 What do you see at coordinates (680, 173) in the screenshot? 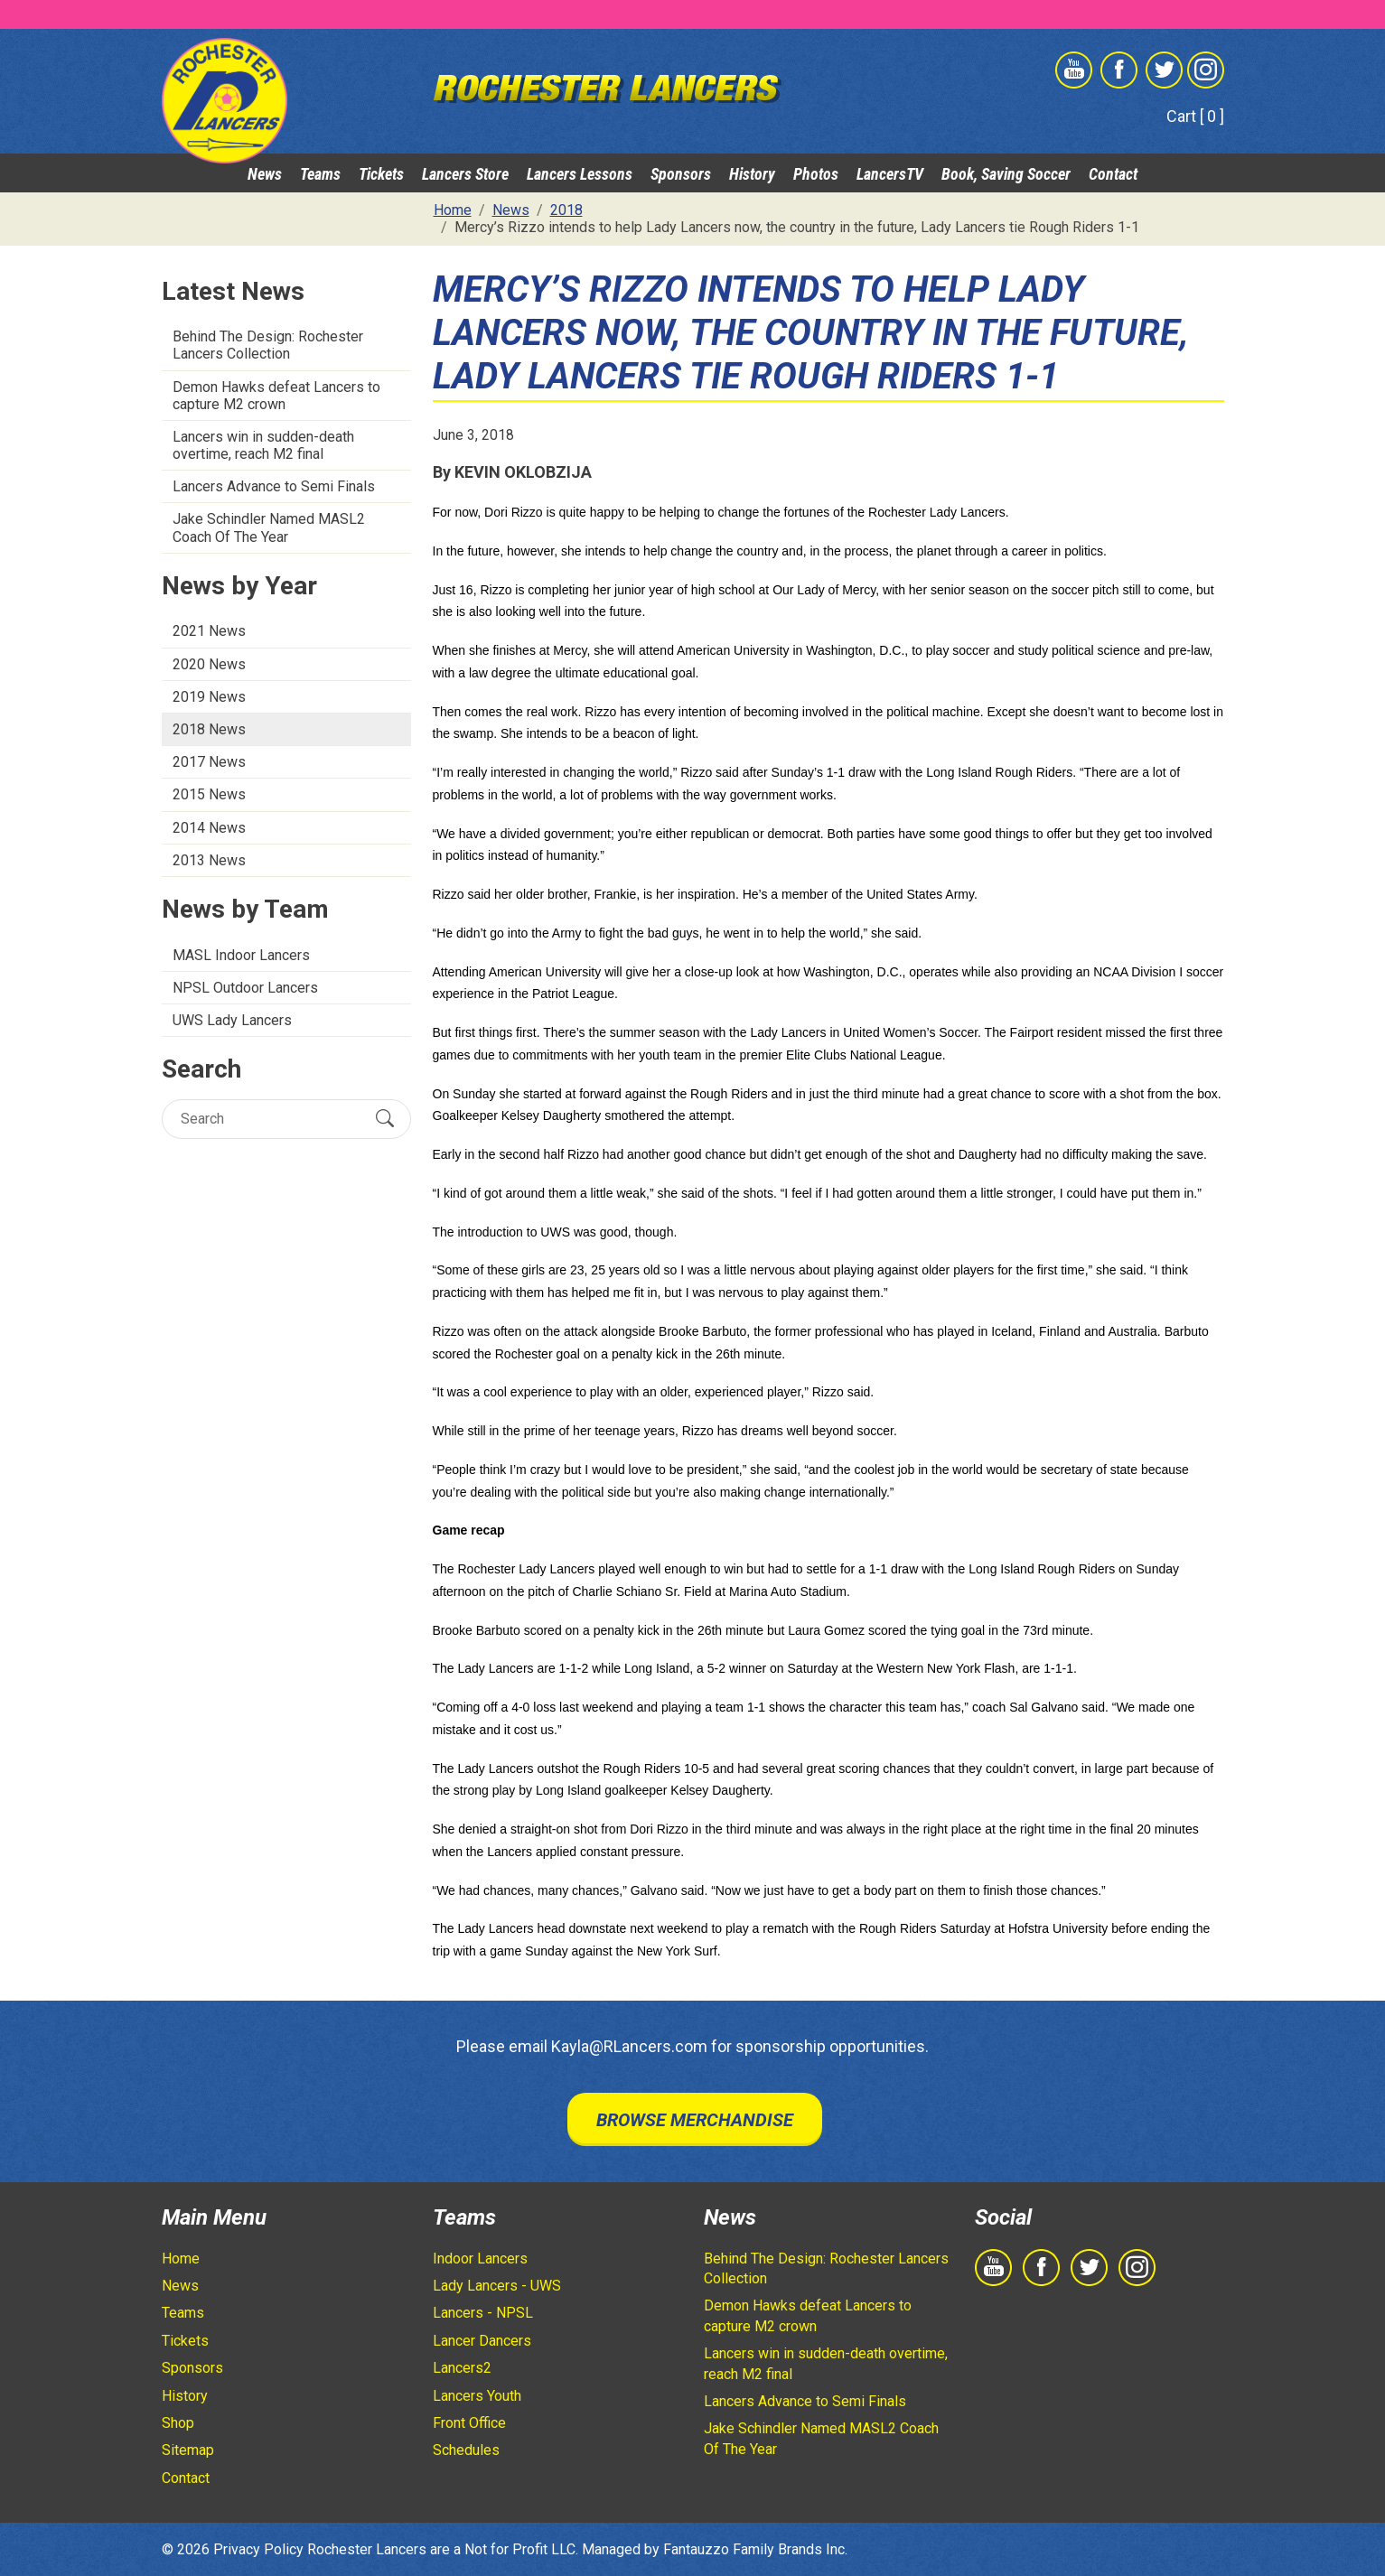
I see `Sponsors` at bounding box center [680, 173].